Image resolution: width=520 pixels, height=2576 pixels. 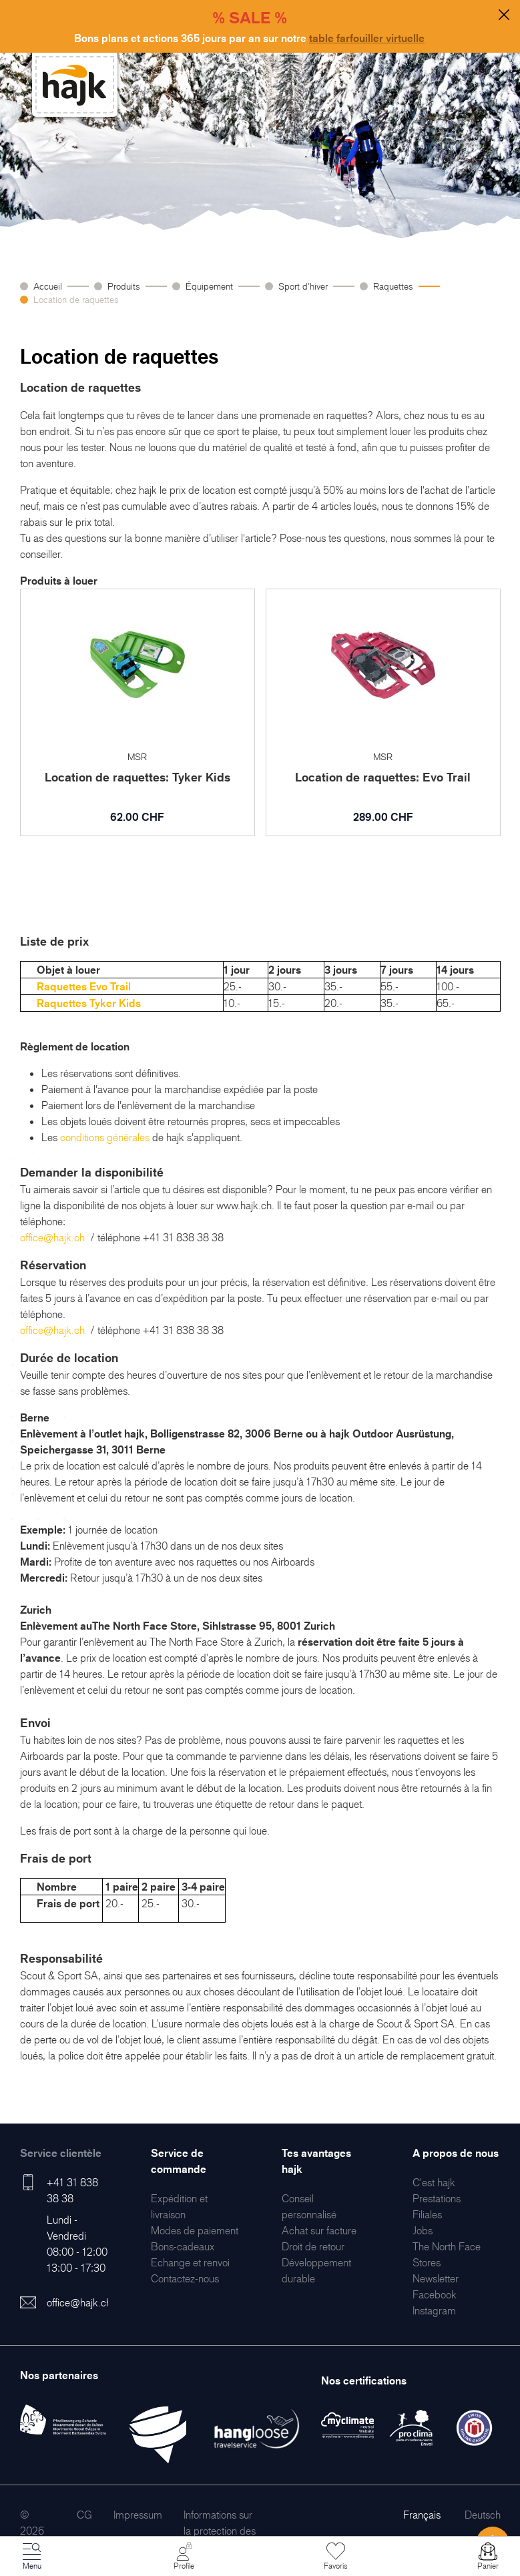 What do you see at coordinates (303, 286) in the screenshot?
I see `Sport d'hiver` at bounding box center [303, 286].